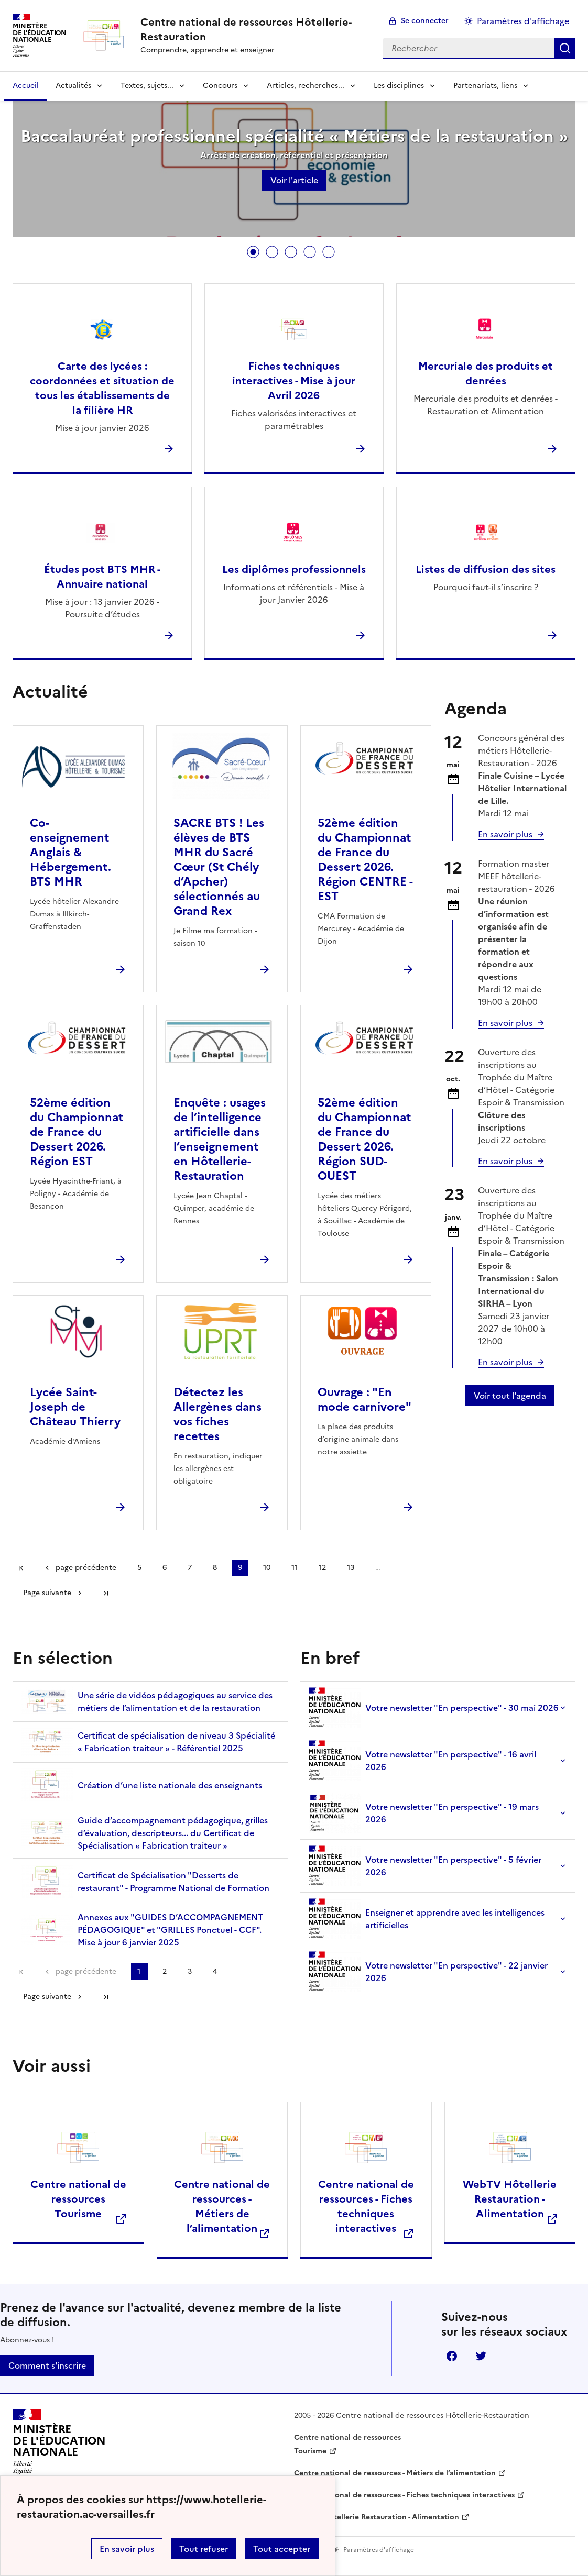 This screenshot has height=2576, width=588. Describe the element at coordinates (148, 1742) in the screenshot. I see `Certificat de spécialisation de niveau 3 Spécialité « Fabrication traiteur » - Référentiel 2025` at that location.